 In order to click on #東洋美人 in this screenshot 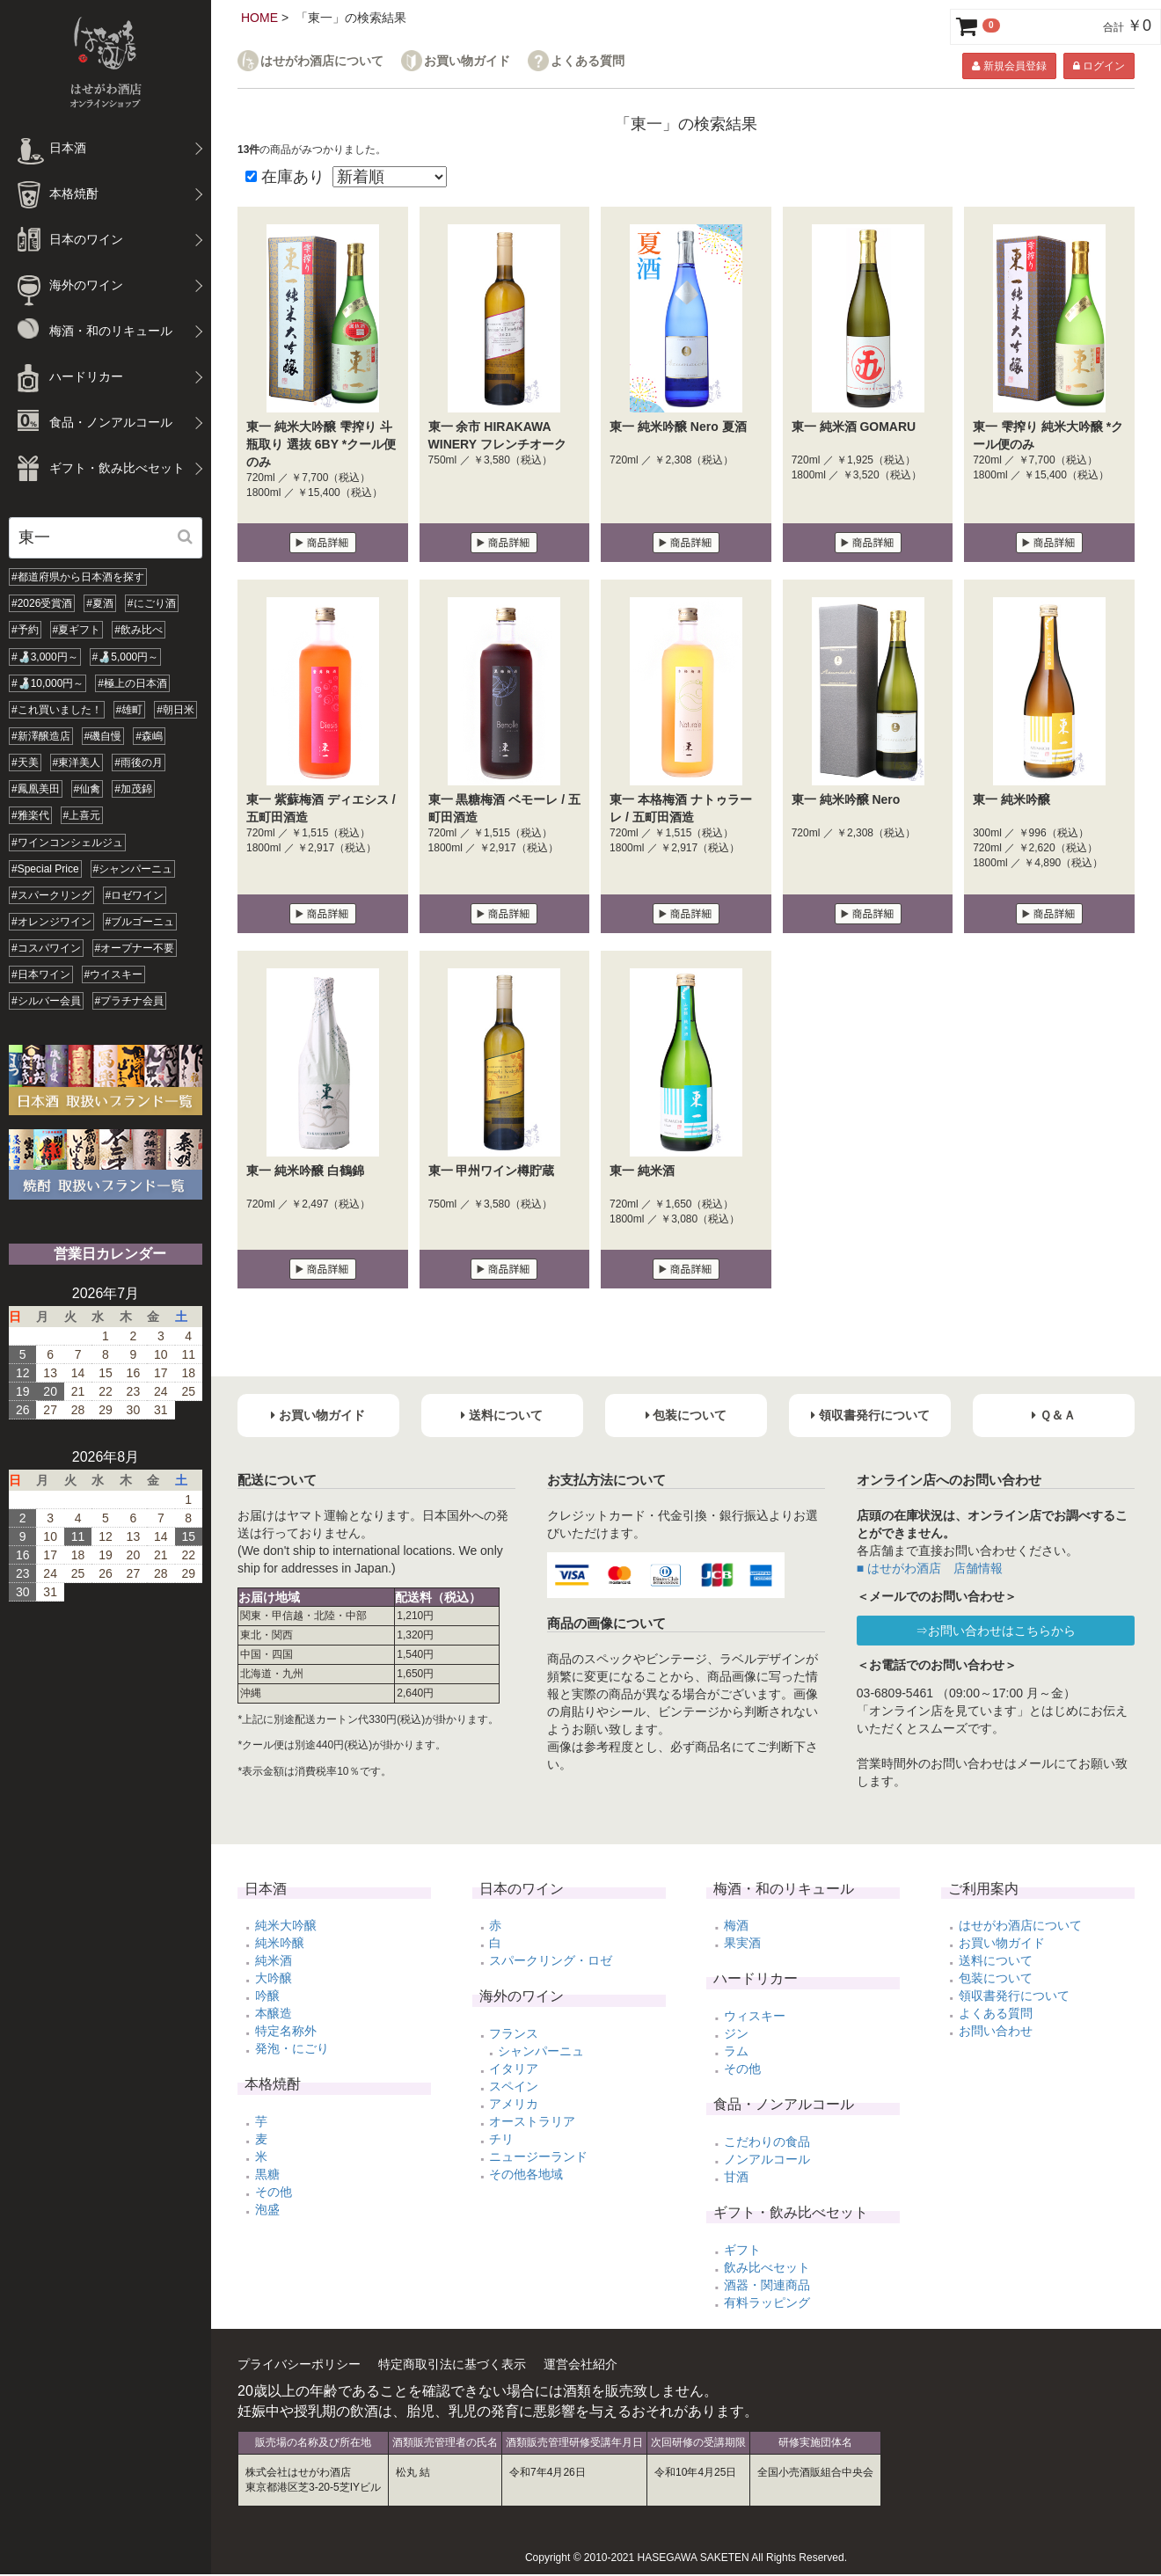, I will do `click(77, 762)`.